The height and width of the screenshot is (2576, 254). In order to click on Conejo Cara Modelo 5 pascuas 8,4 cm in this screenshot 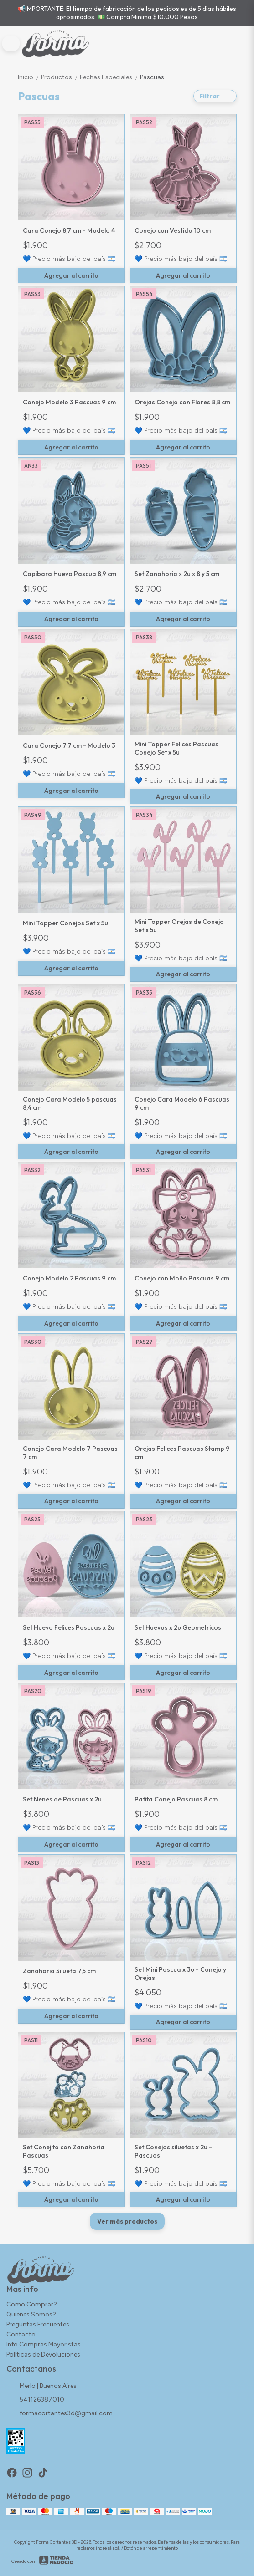, I will do `click(70, 1103)`.